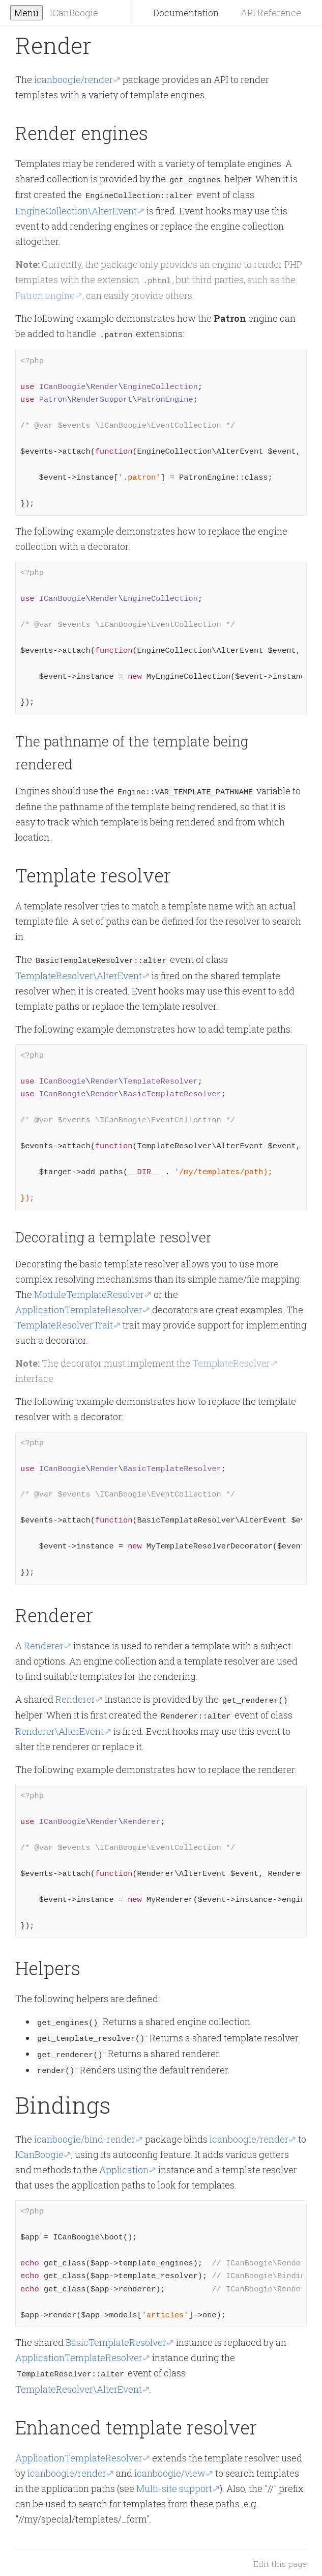  Describe the element at coordinates (186, 13) in the screenshot. I see `Documentation` at that location.